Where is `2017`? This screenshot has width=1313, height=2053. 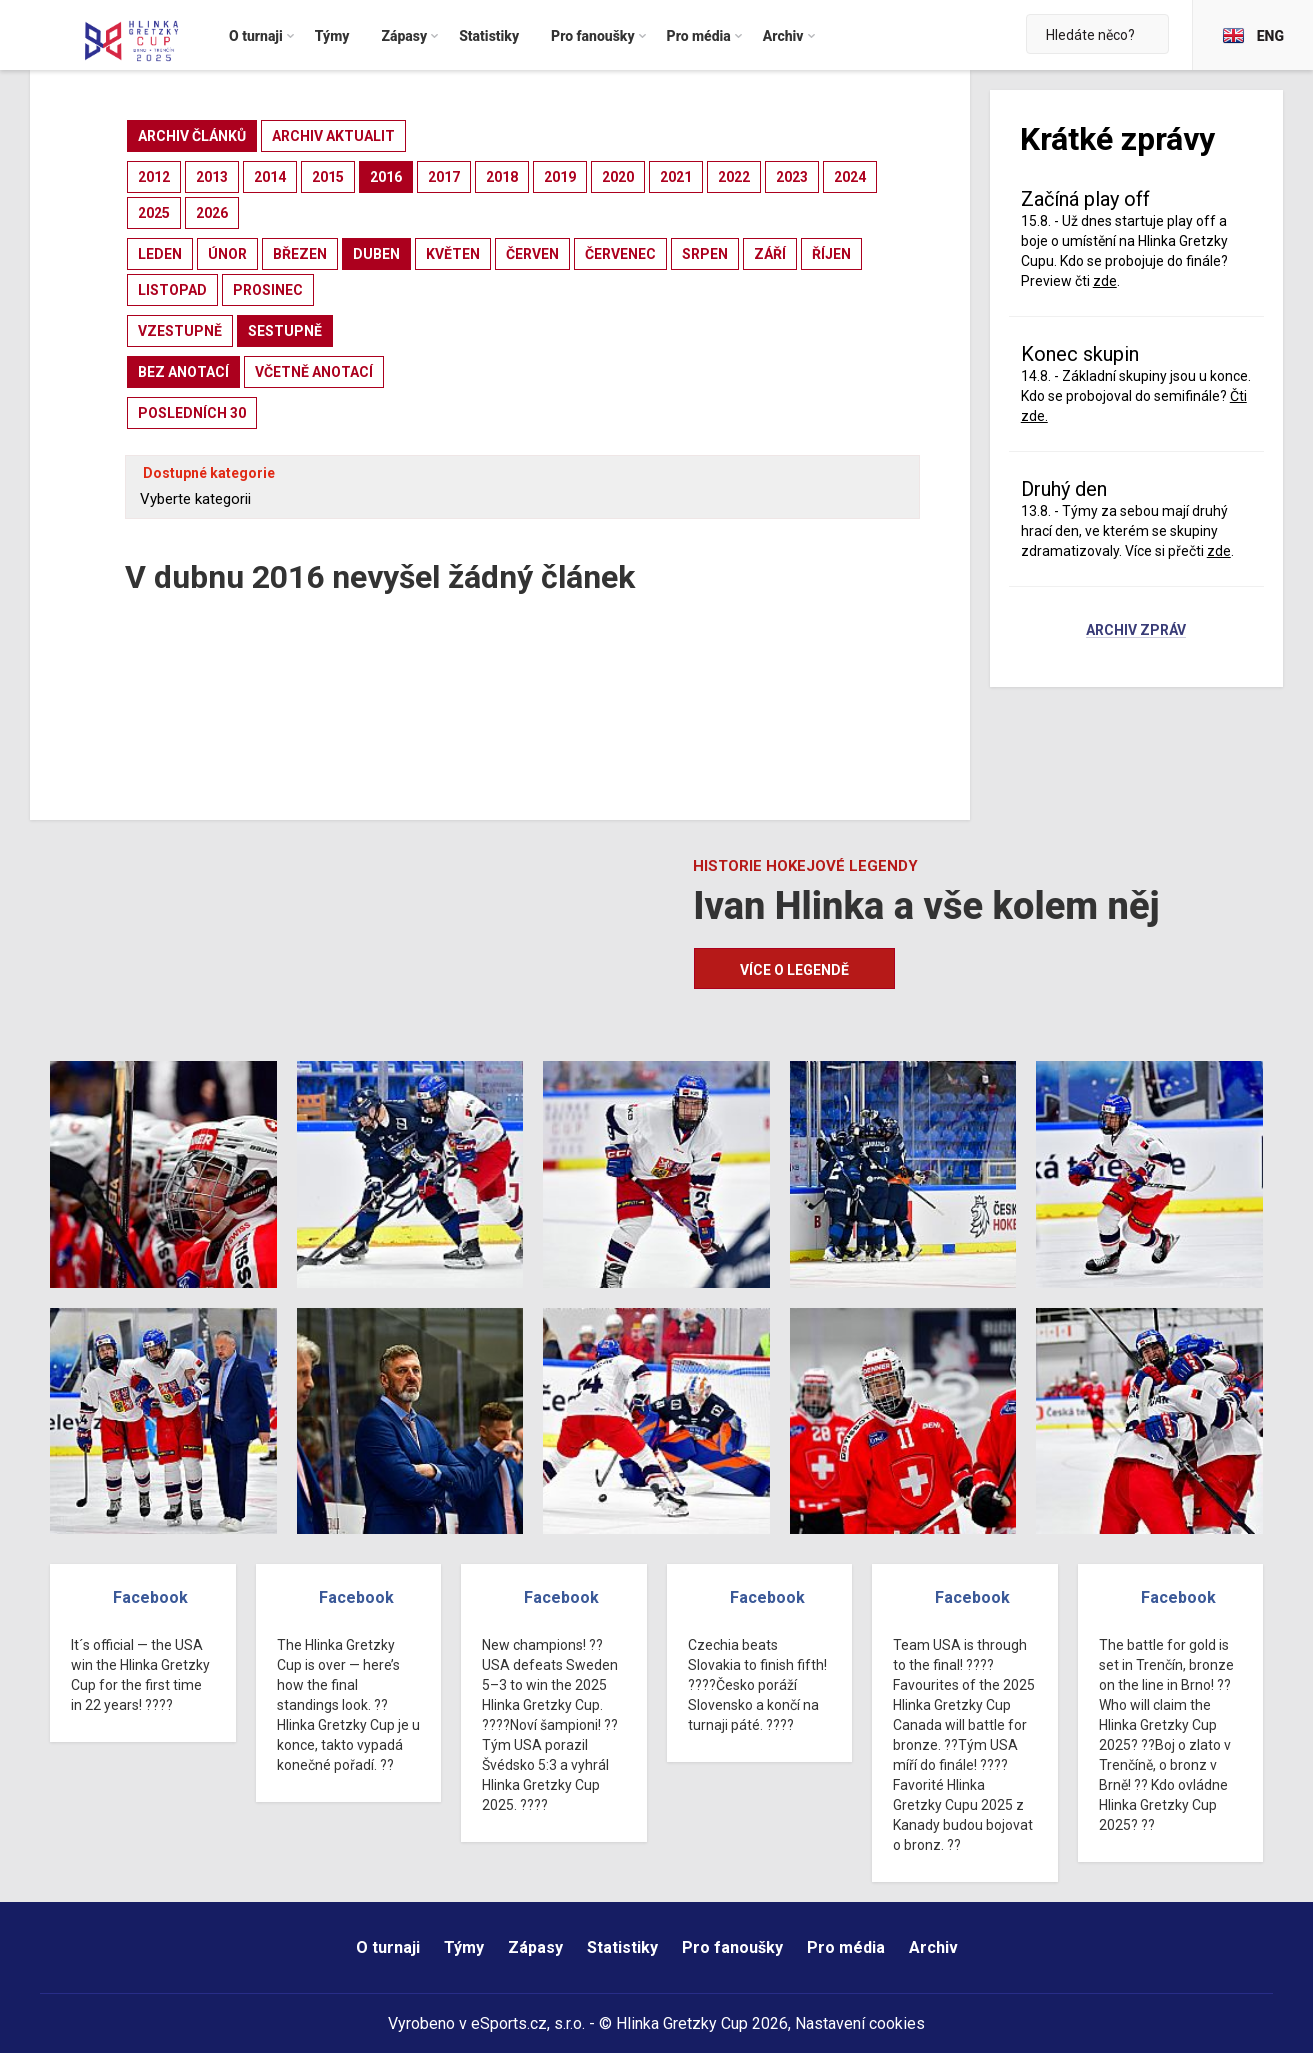 2017 is located at coordinates (444, 177).